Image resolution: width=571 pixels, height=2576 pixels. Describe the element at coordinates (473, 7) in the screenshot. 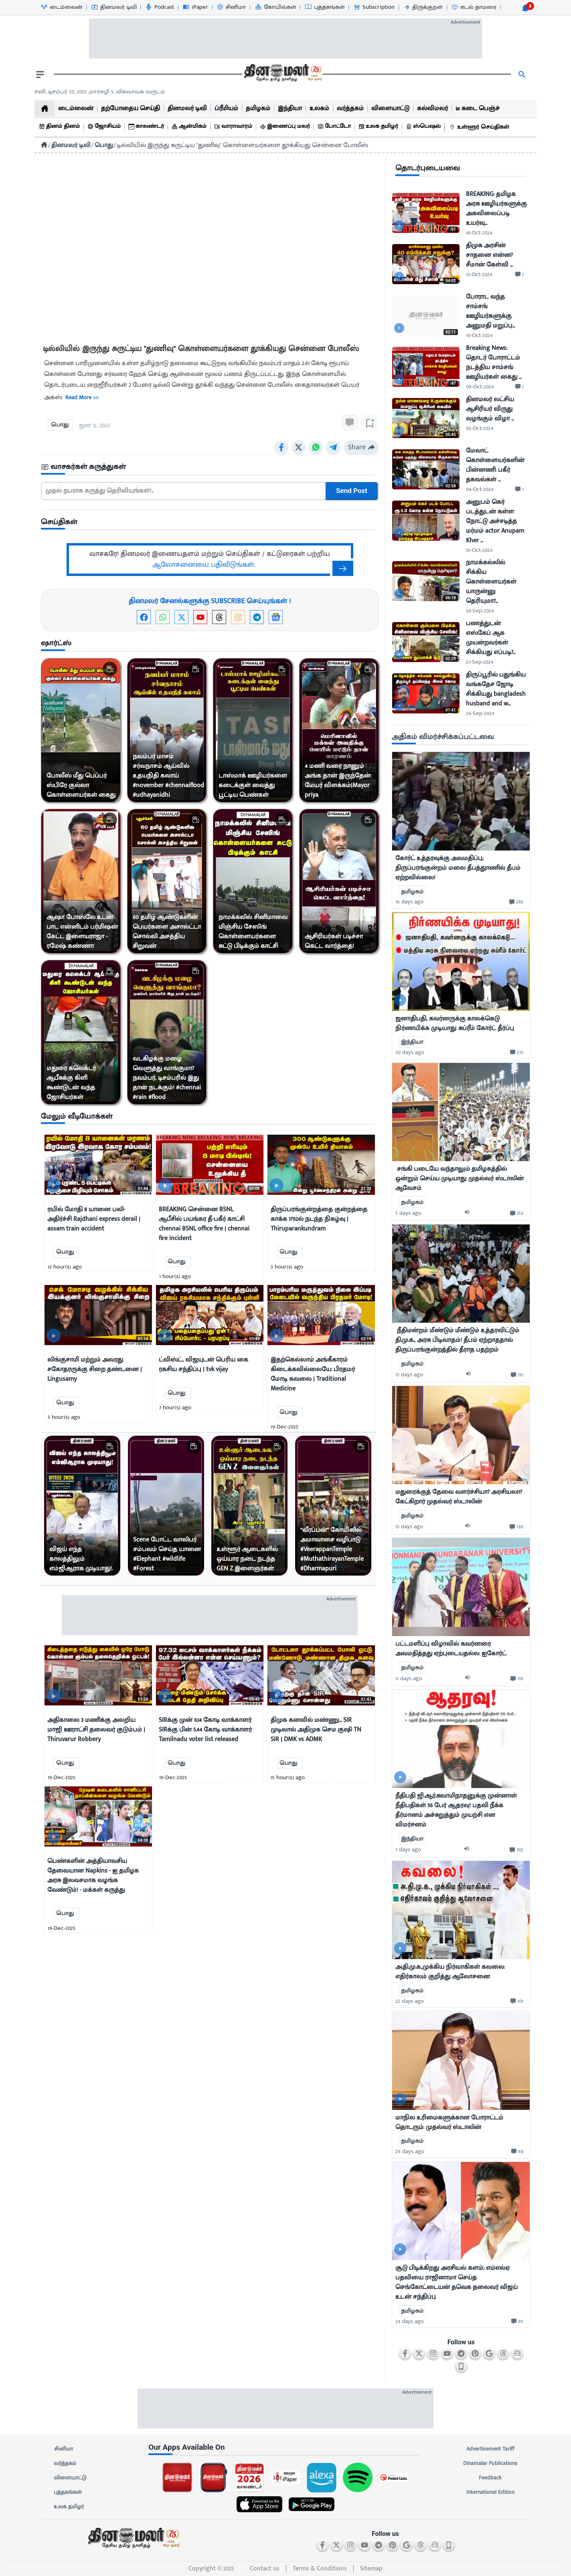

I see `[கடல் தாமரை-icon]` at that location.